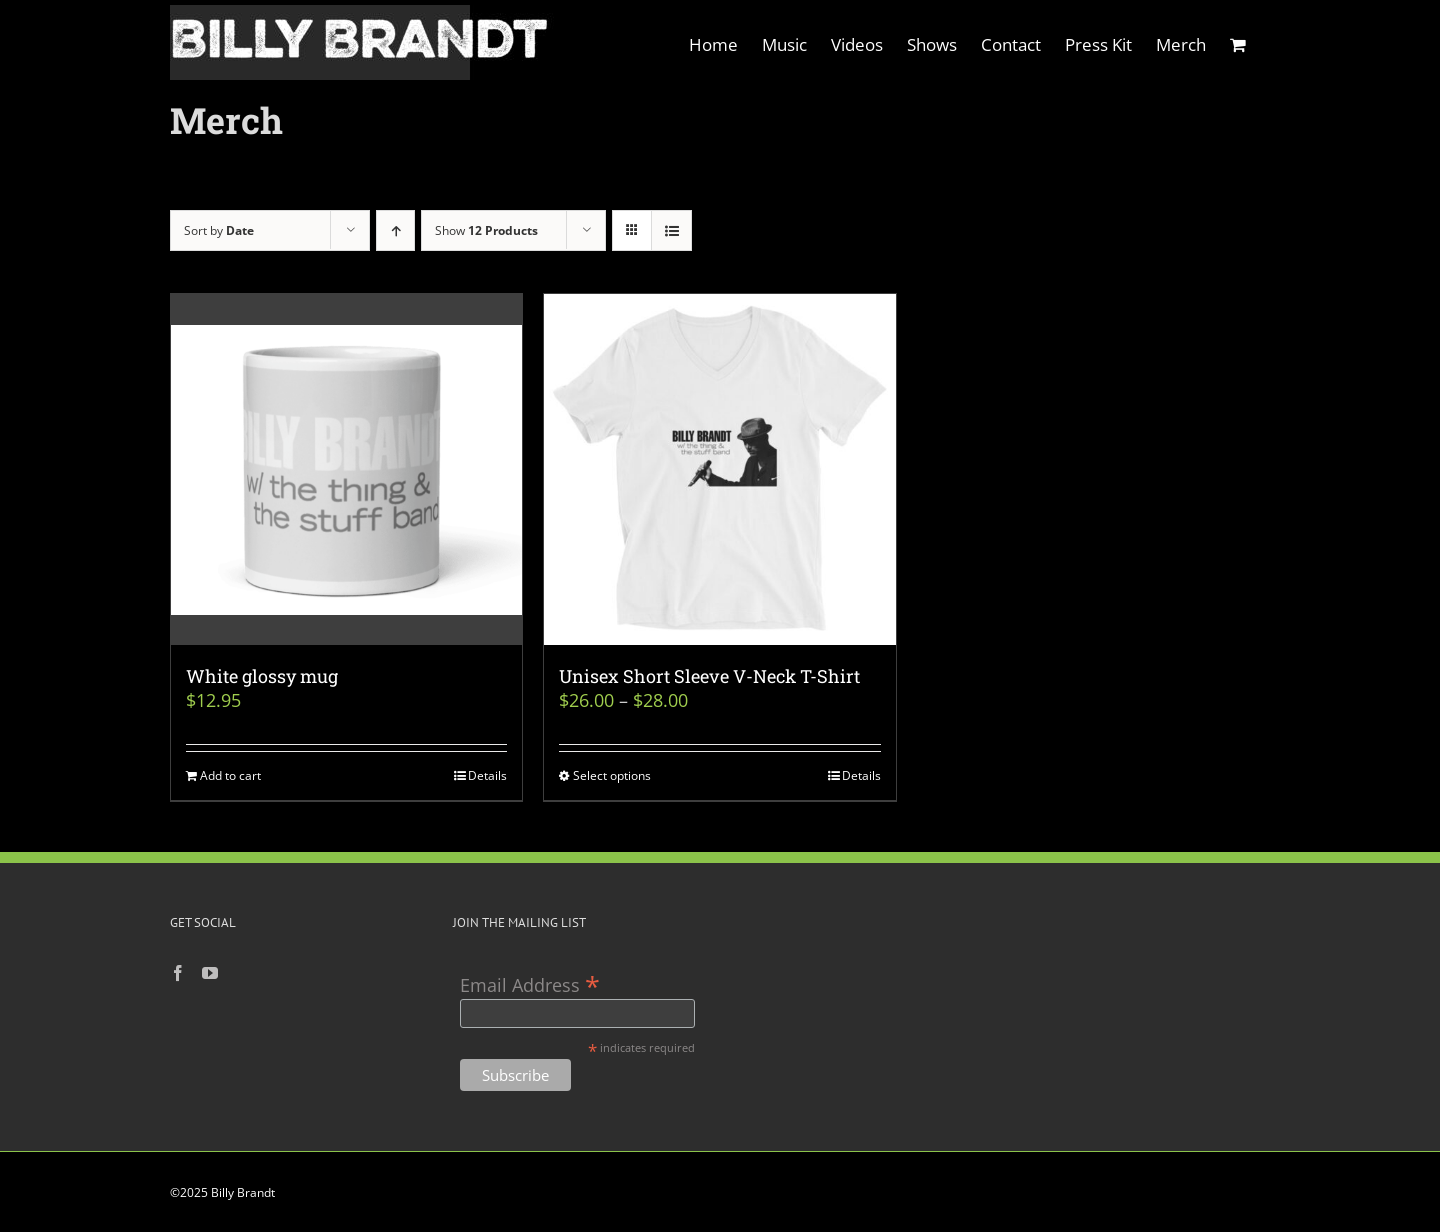  I want to click on Select options [Select options for “Unisex Short Sleeve V-Neck T-Shirt”], so click(612, 775).